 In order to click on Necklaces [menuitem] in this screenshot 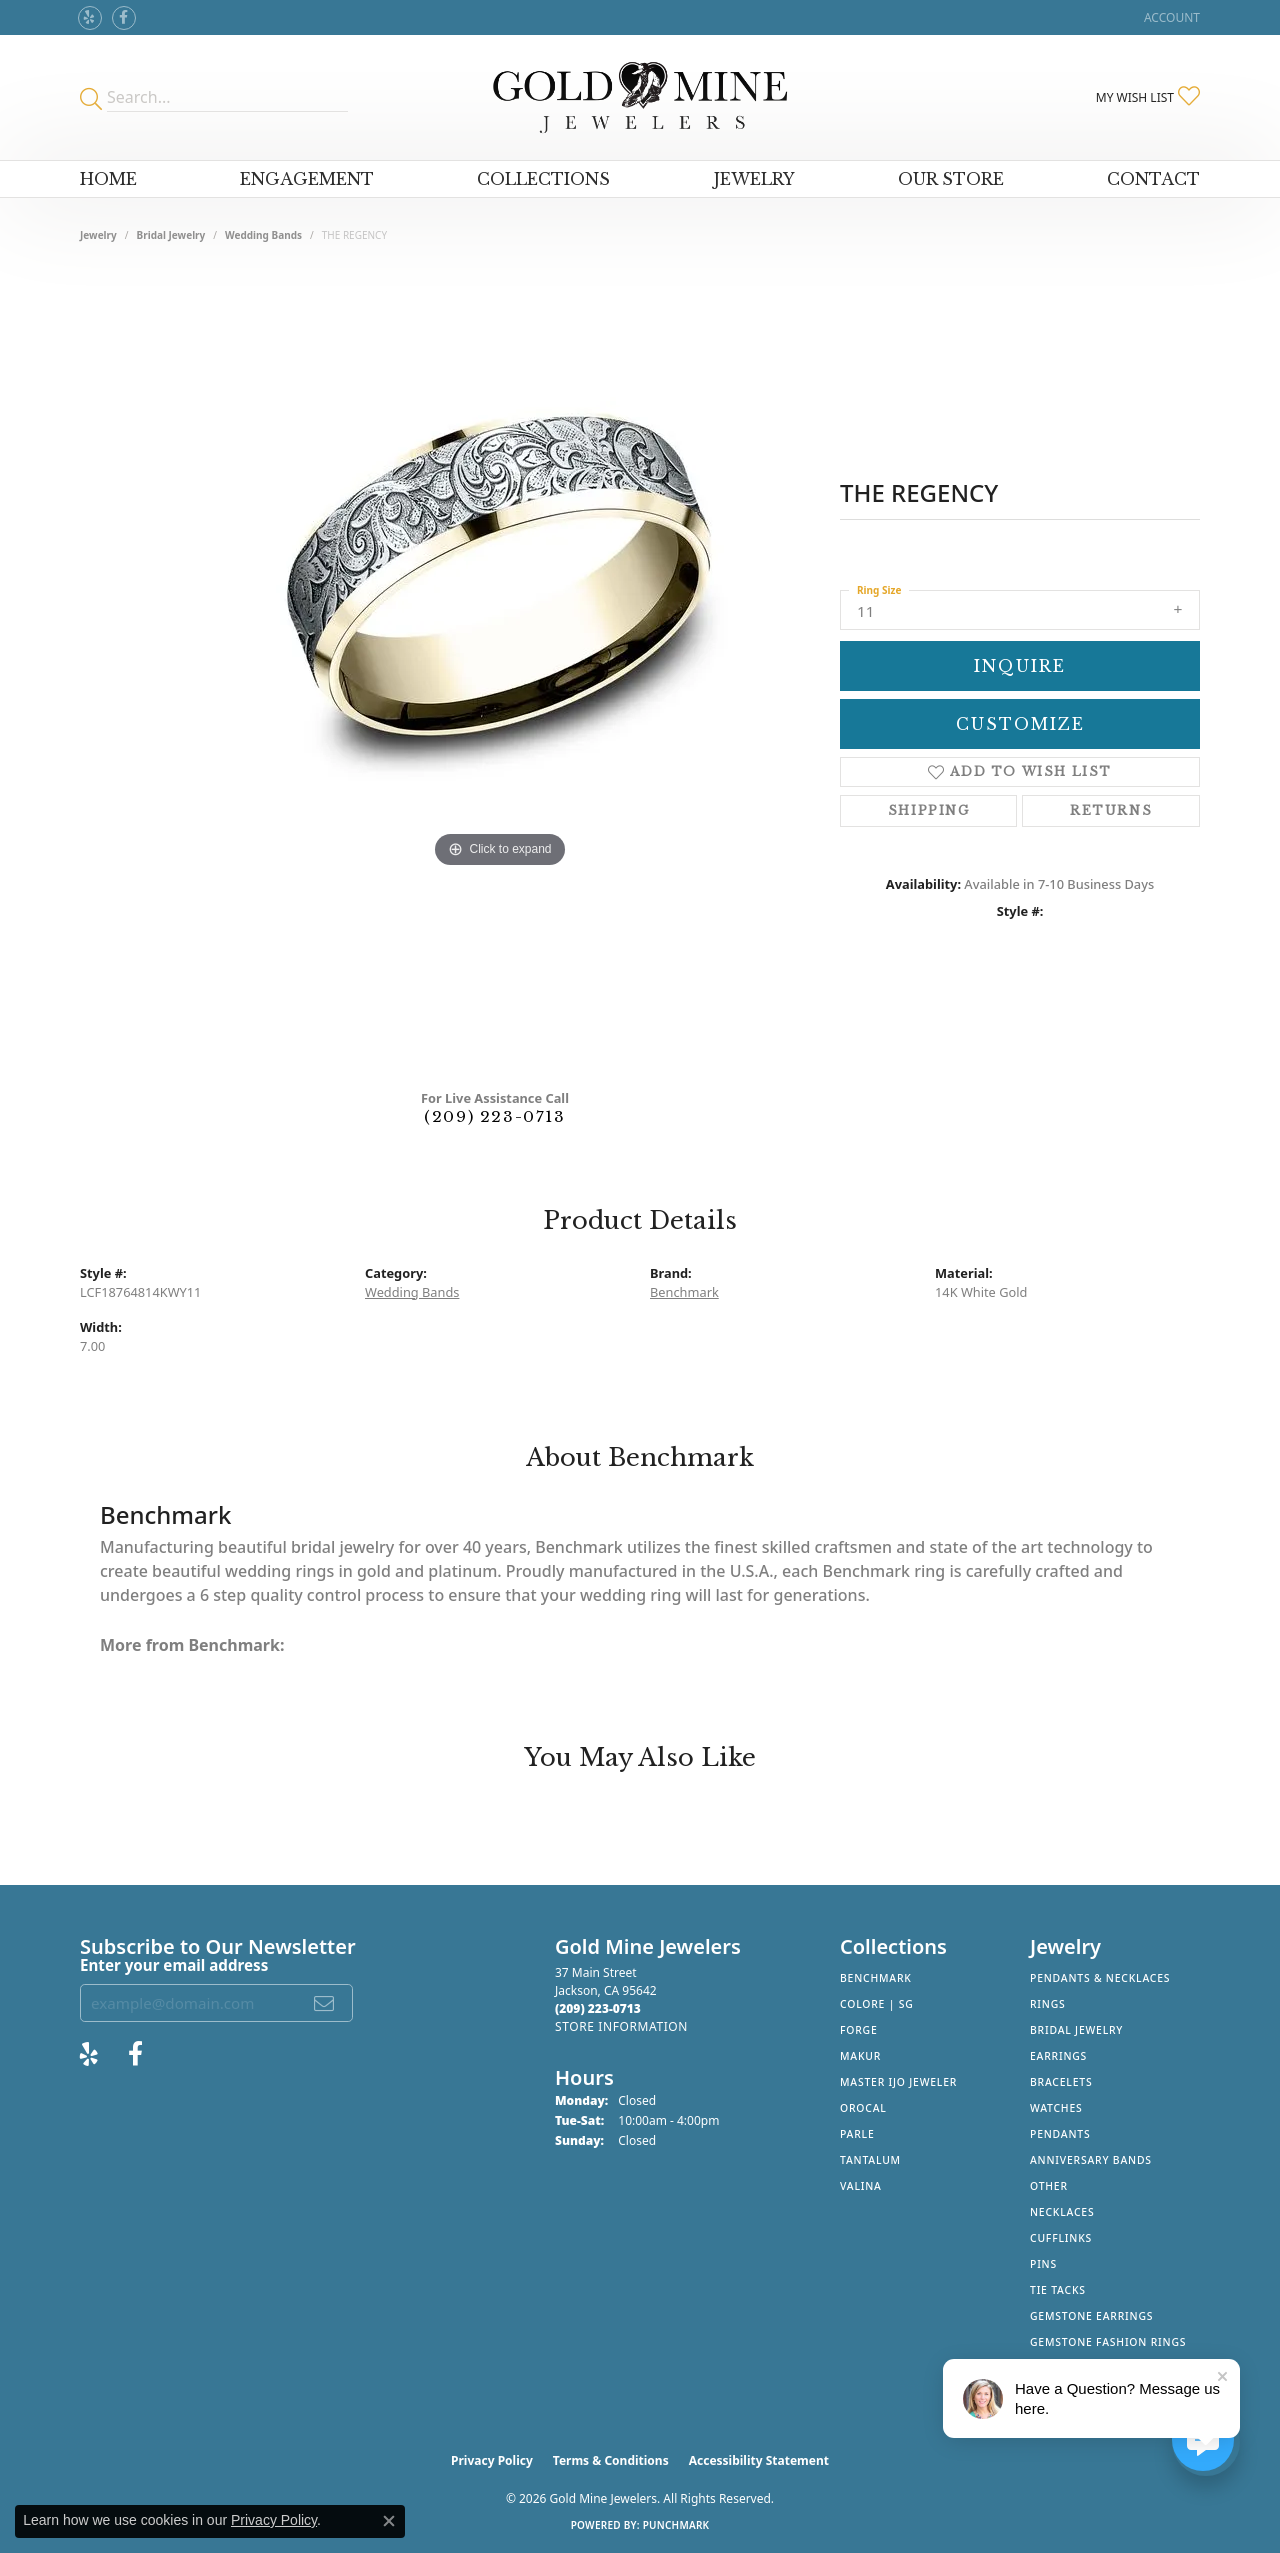, I will do `click(1062, 2212)`.